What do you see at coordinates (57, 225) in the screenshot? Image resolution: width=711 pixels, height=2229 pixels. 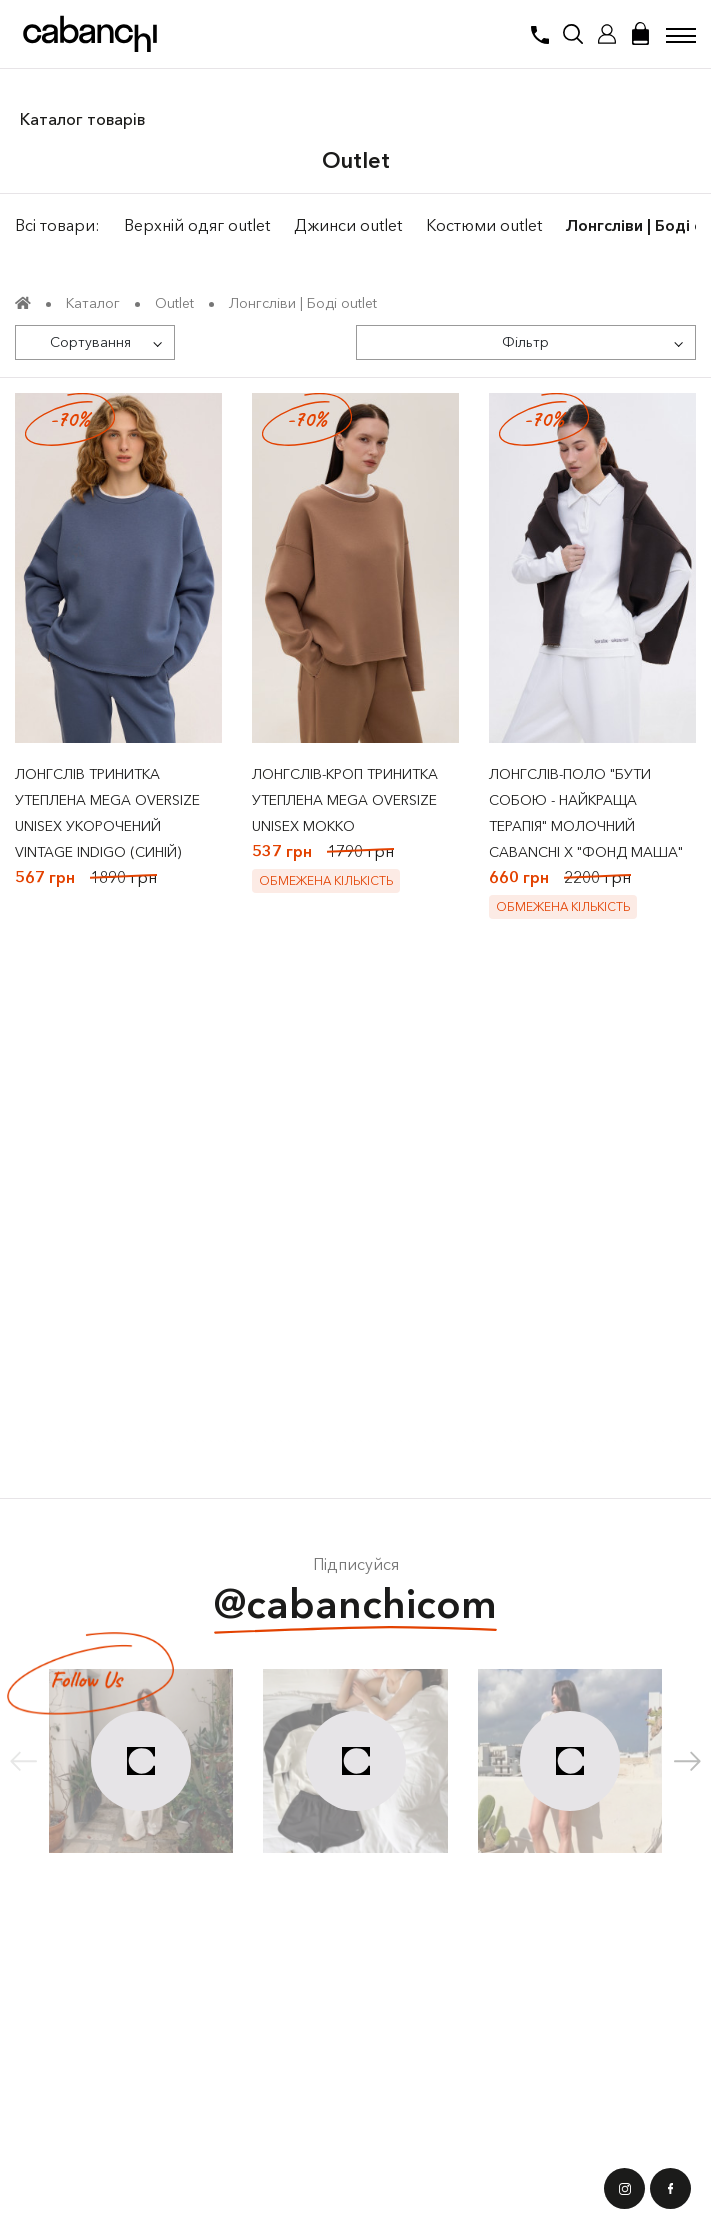 I see `Всі товари:` at bounding box center [57, 225].